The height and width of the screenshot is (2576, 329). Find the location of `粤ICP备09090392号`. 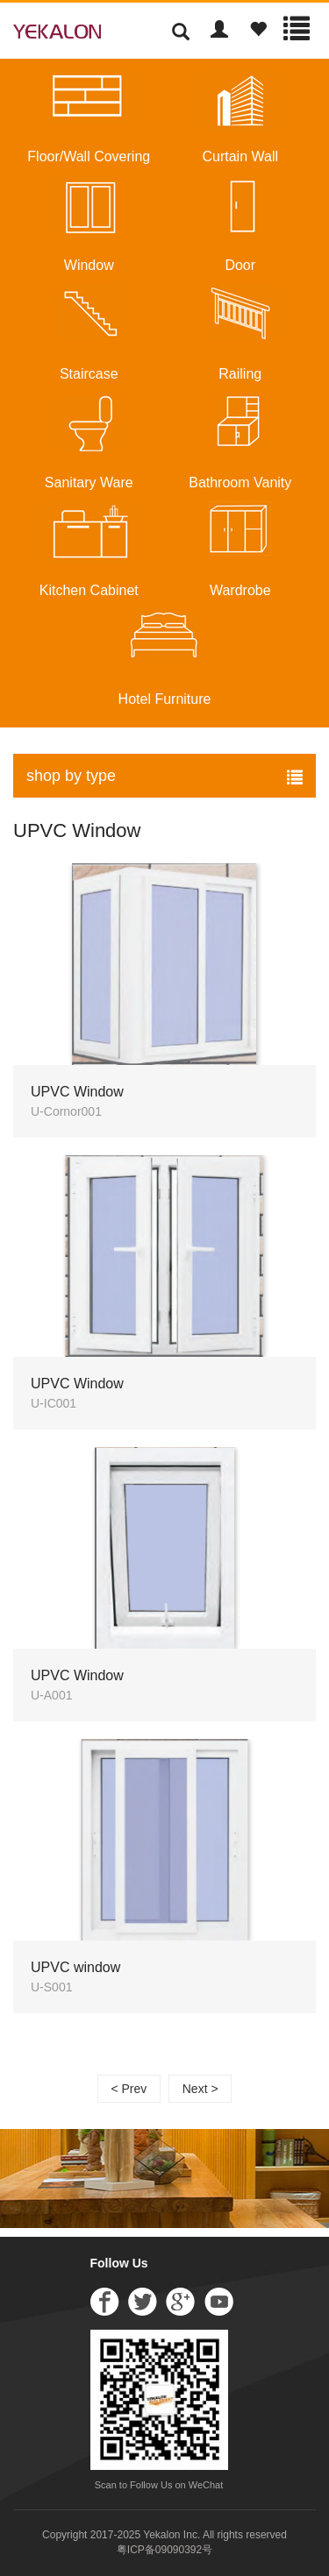

粤ICP备09090392号 is located at coordinates (164, 2550).